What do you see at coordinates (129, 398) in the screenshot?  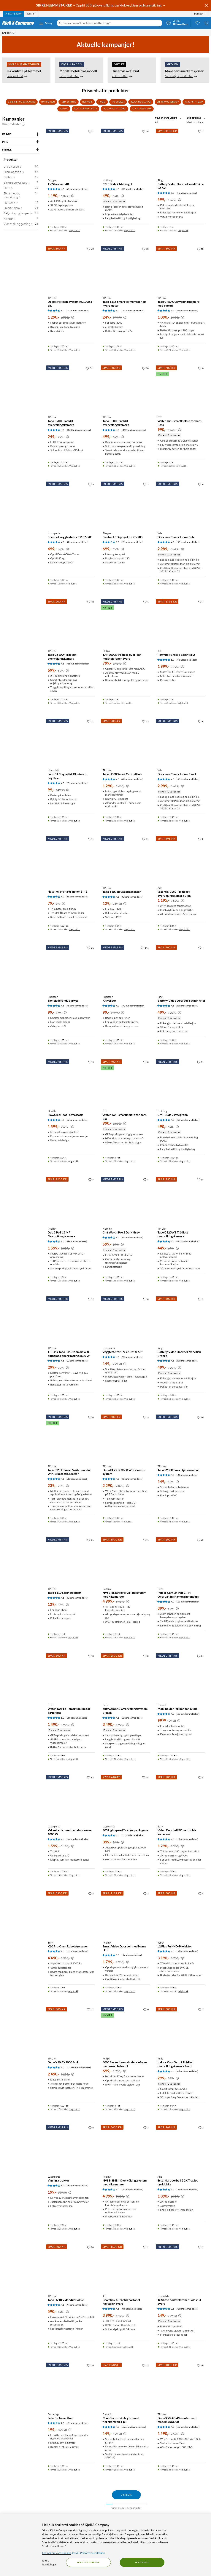 I see `Velg butikk [Finnes i 21 butikker. Velg butikk]` at bounding box center [129, 398].